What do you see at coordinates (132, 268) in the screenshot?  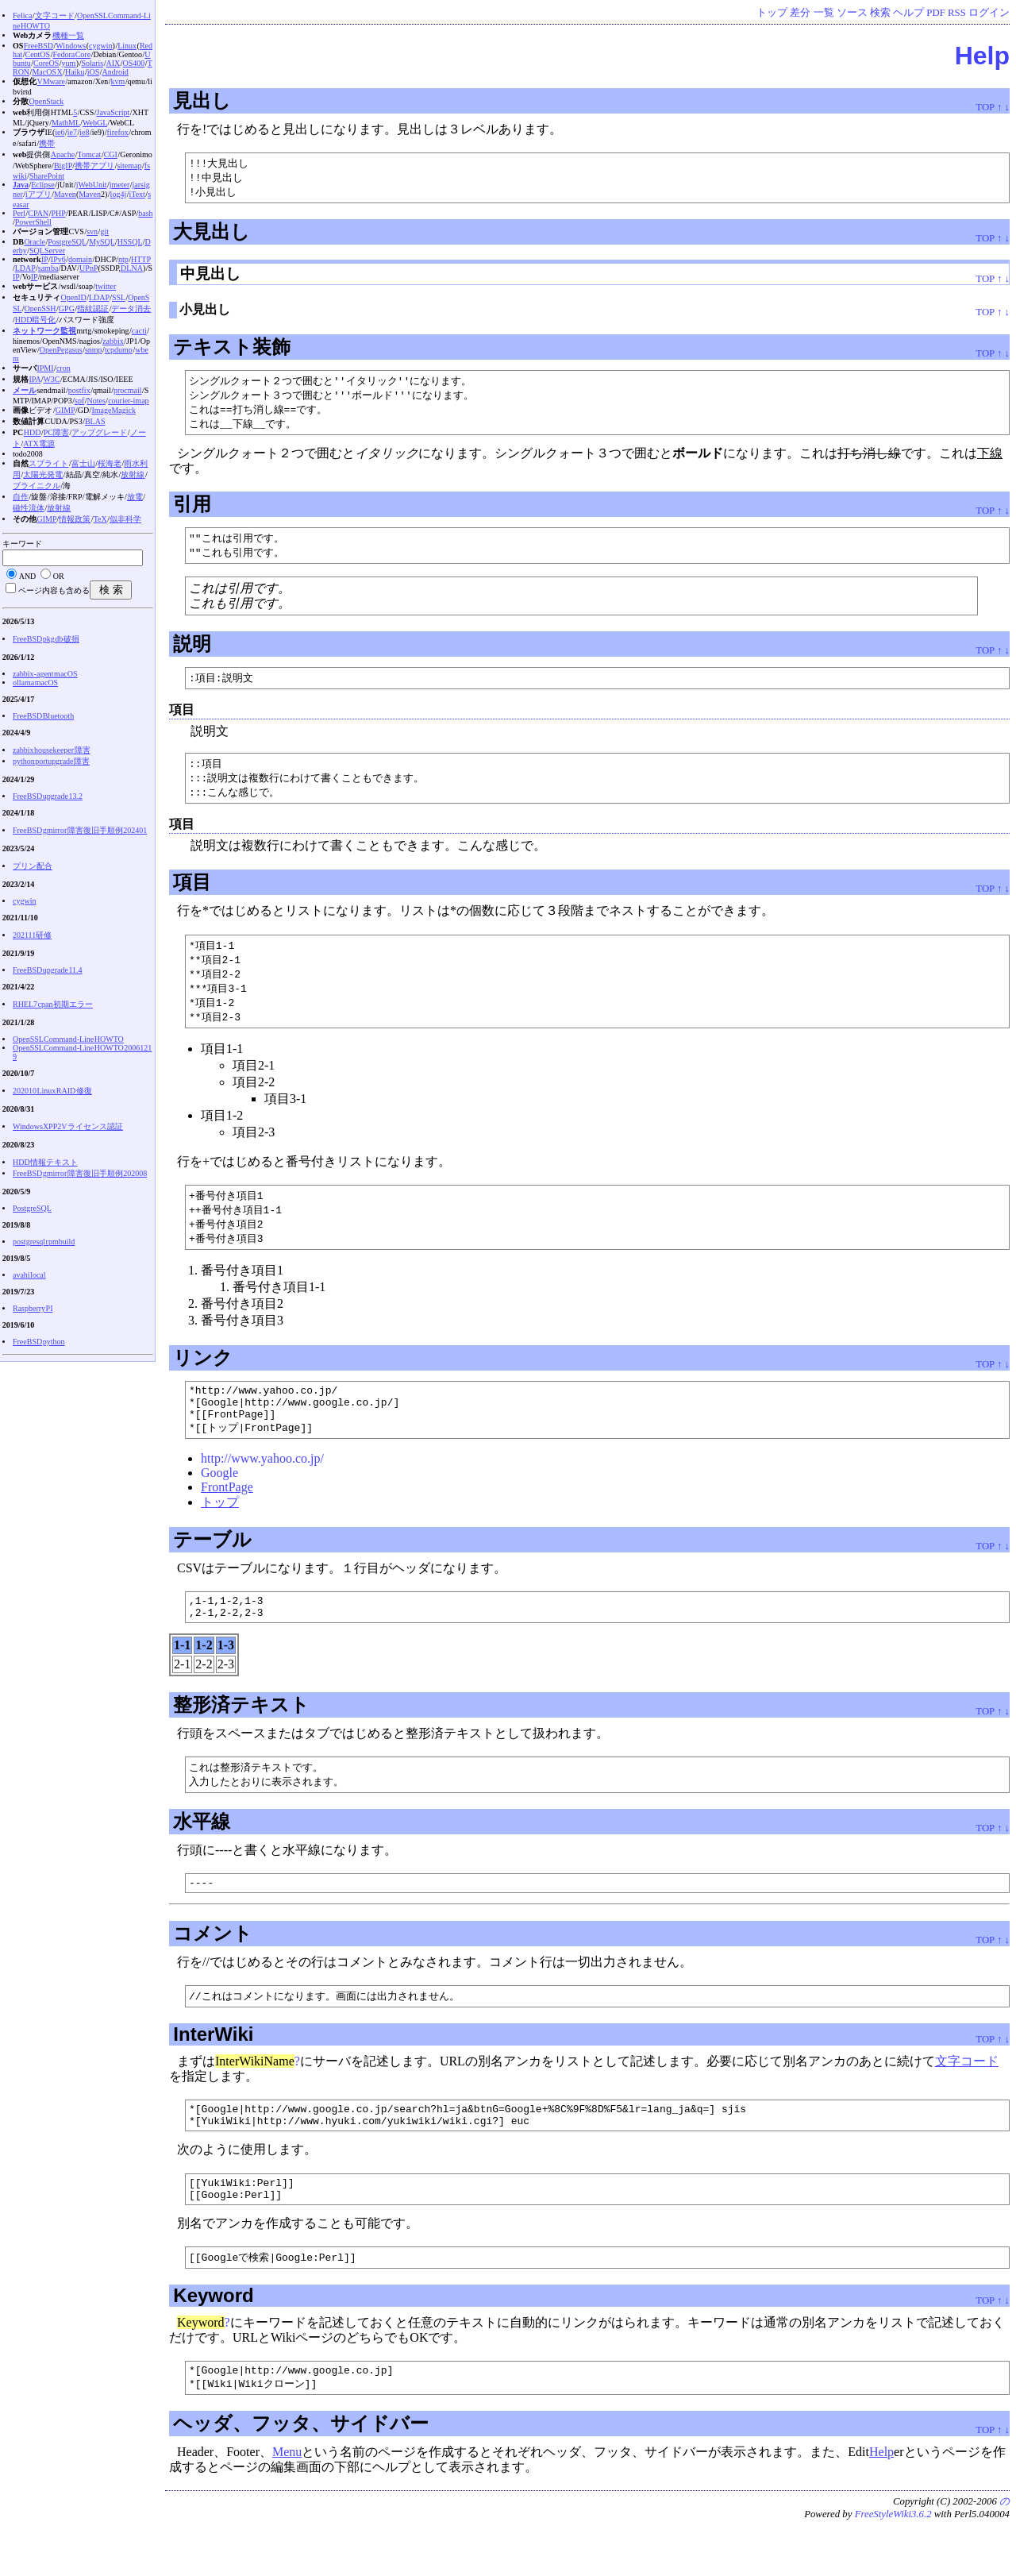 I see `DLNA` at bounding box center [132, 268].